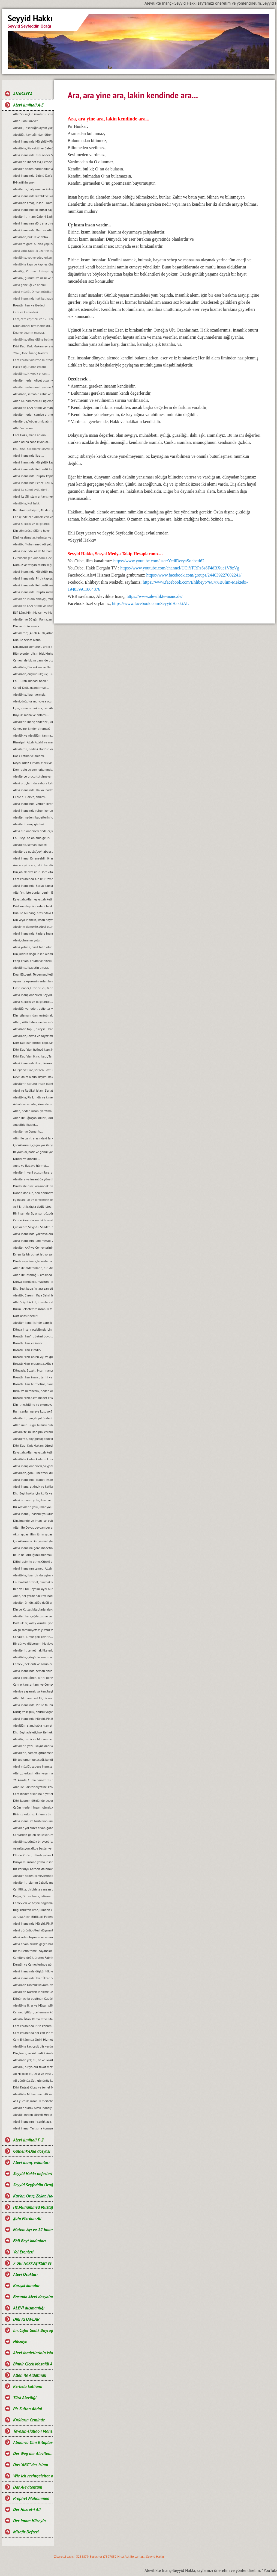  Describe the element at coordinates (33, 1691) in the screenshot. I see `Alevice yaşamak varken, başkalaşmak ne diye?` at that location.